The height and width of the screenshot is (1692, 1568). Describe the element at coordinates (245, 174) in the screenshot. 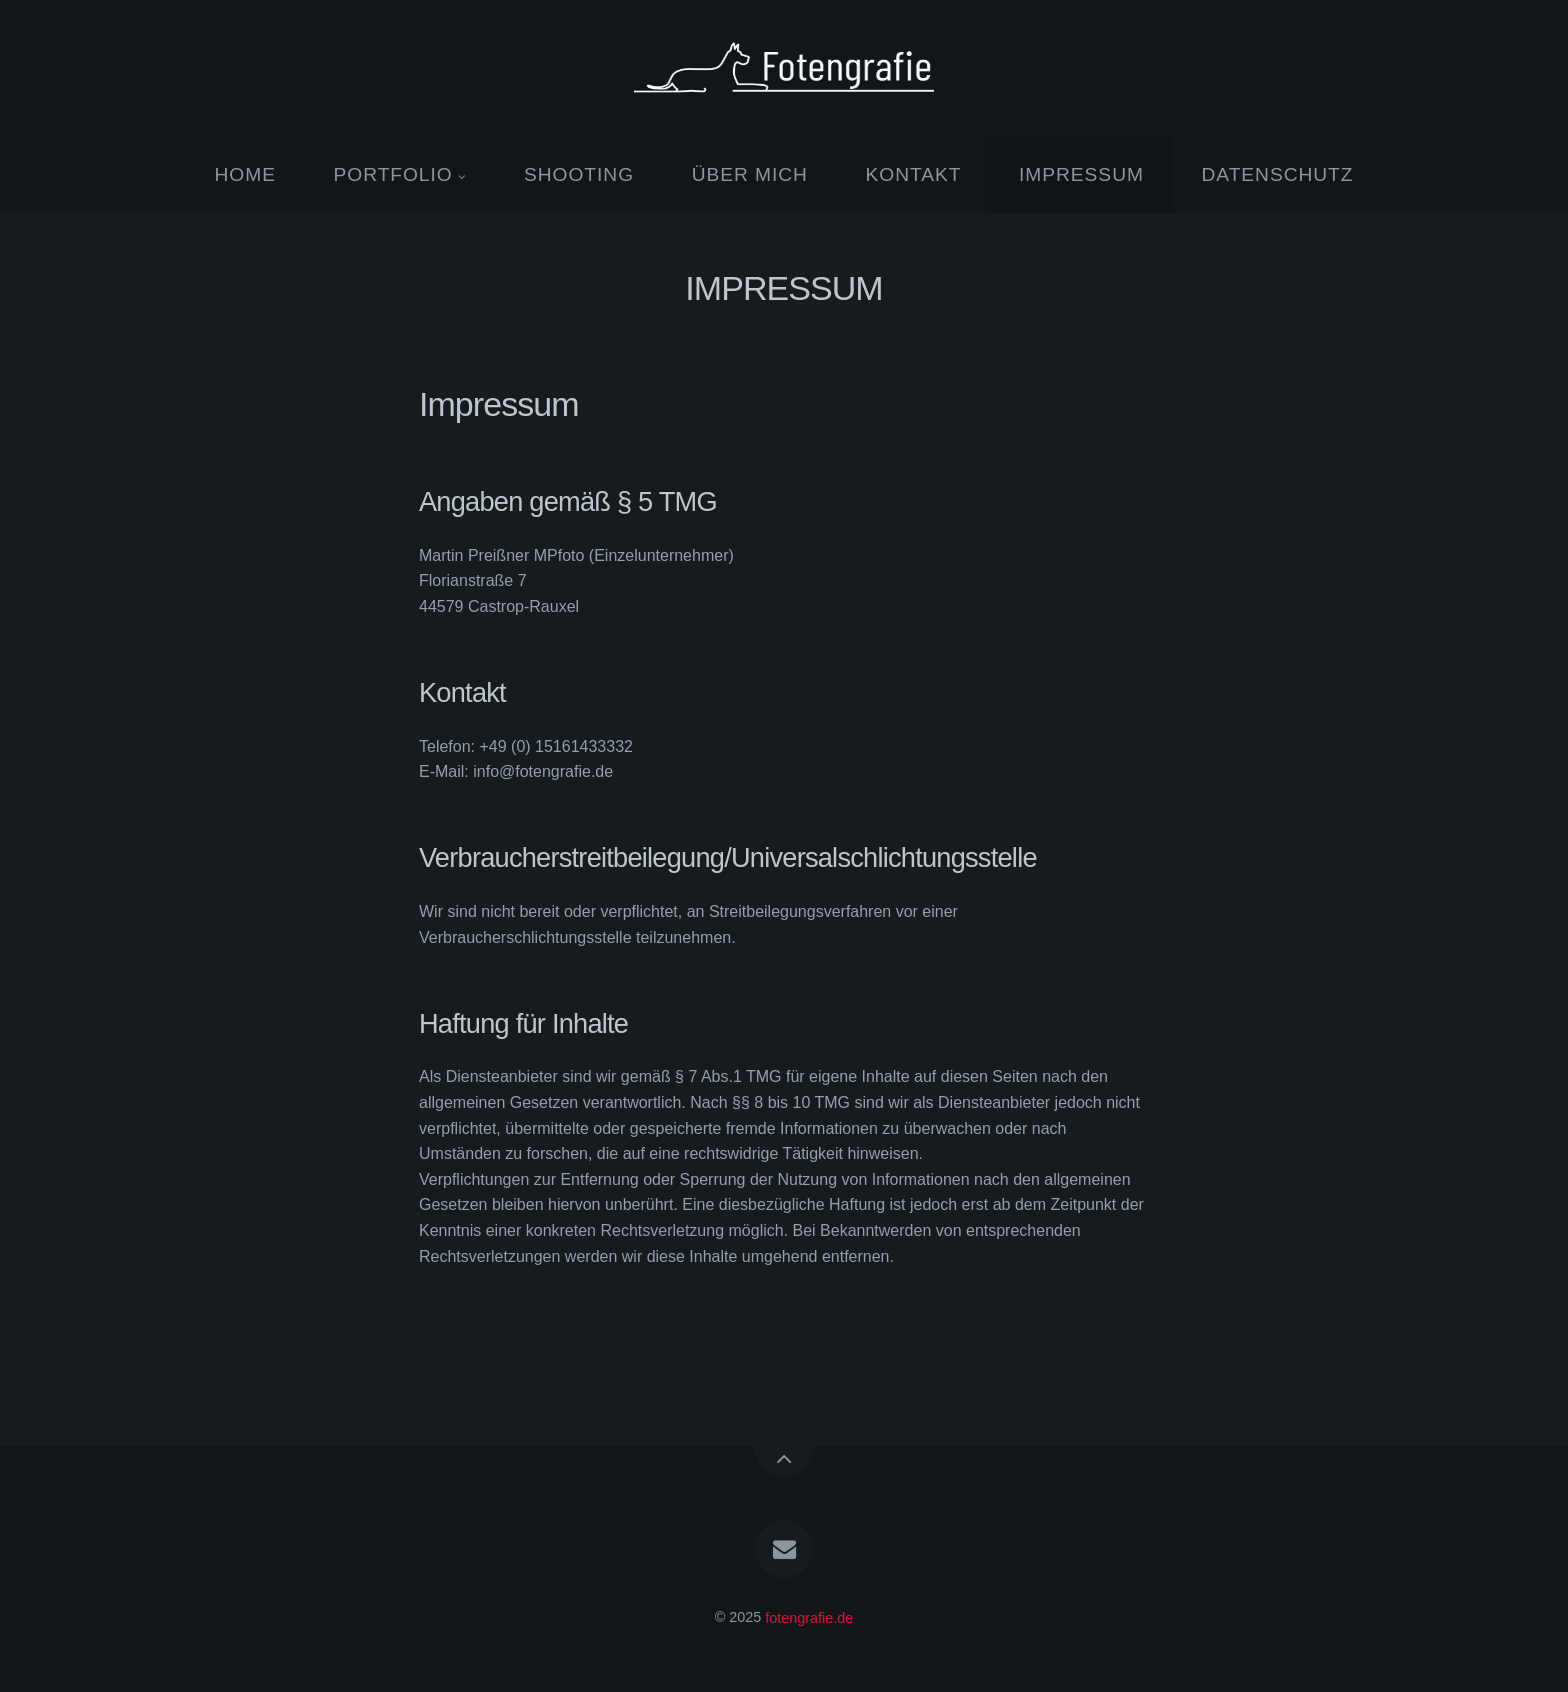

I see `HOME` at that location.